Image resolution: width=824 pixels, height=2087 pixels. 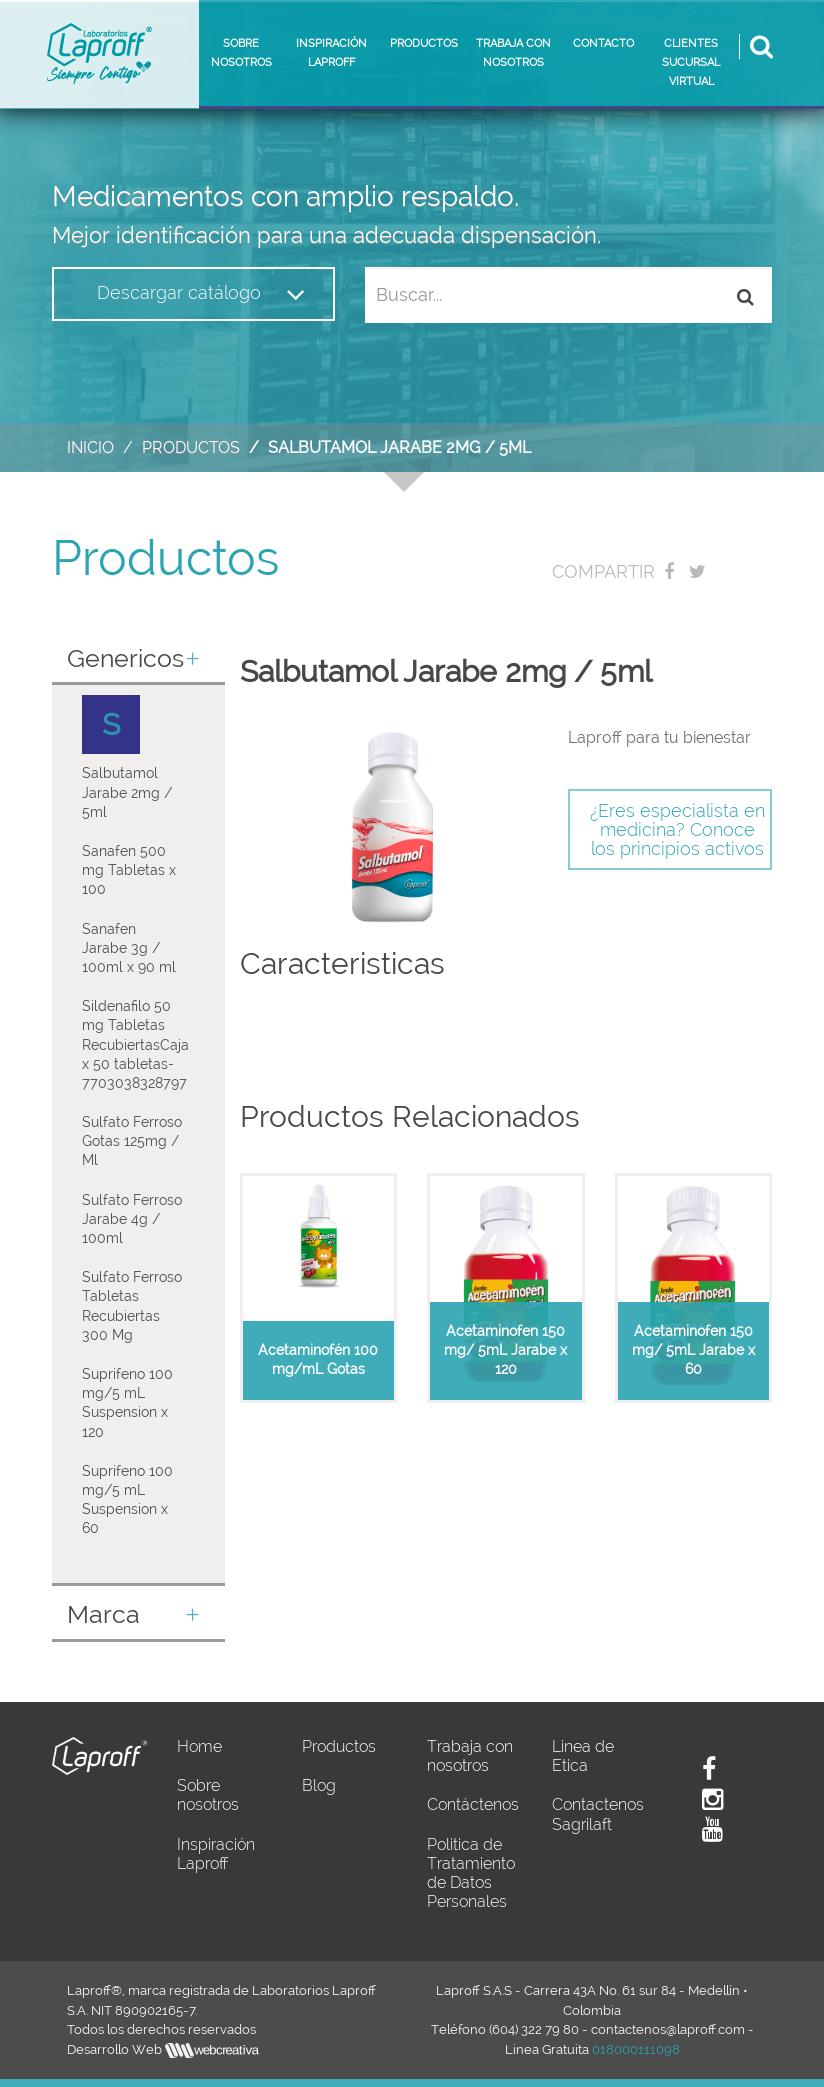 What do you see at coordinates (127, 792) in the screenshot?
I see `Salbutamol Jarabe 2mg / 5ml` at bounding box center [127, 792].